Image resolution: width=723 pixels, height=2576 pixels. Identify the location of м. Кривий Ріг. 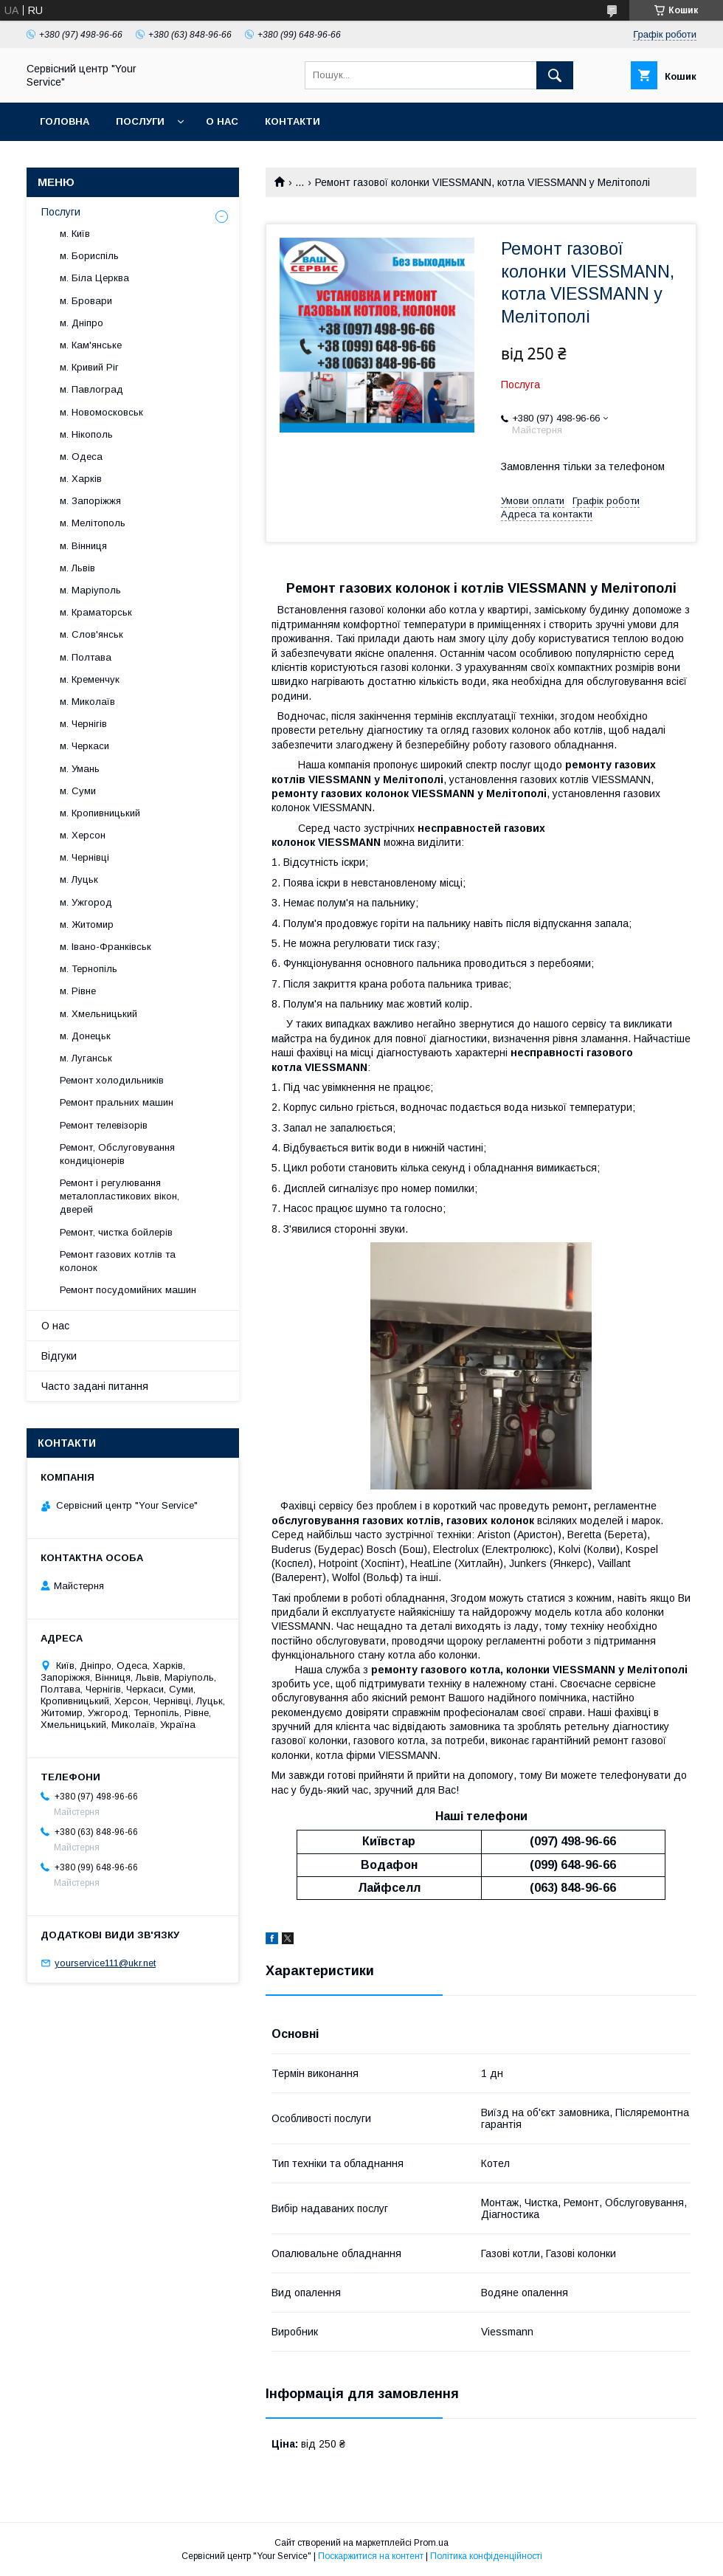
(89, 367).